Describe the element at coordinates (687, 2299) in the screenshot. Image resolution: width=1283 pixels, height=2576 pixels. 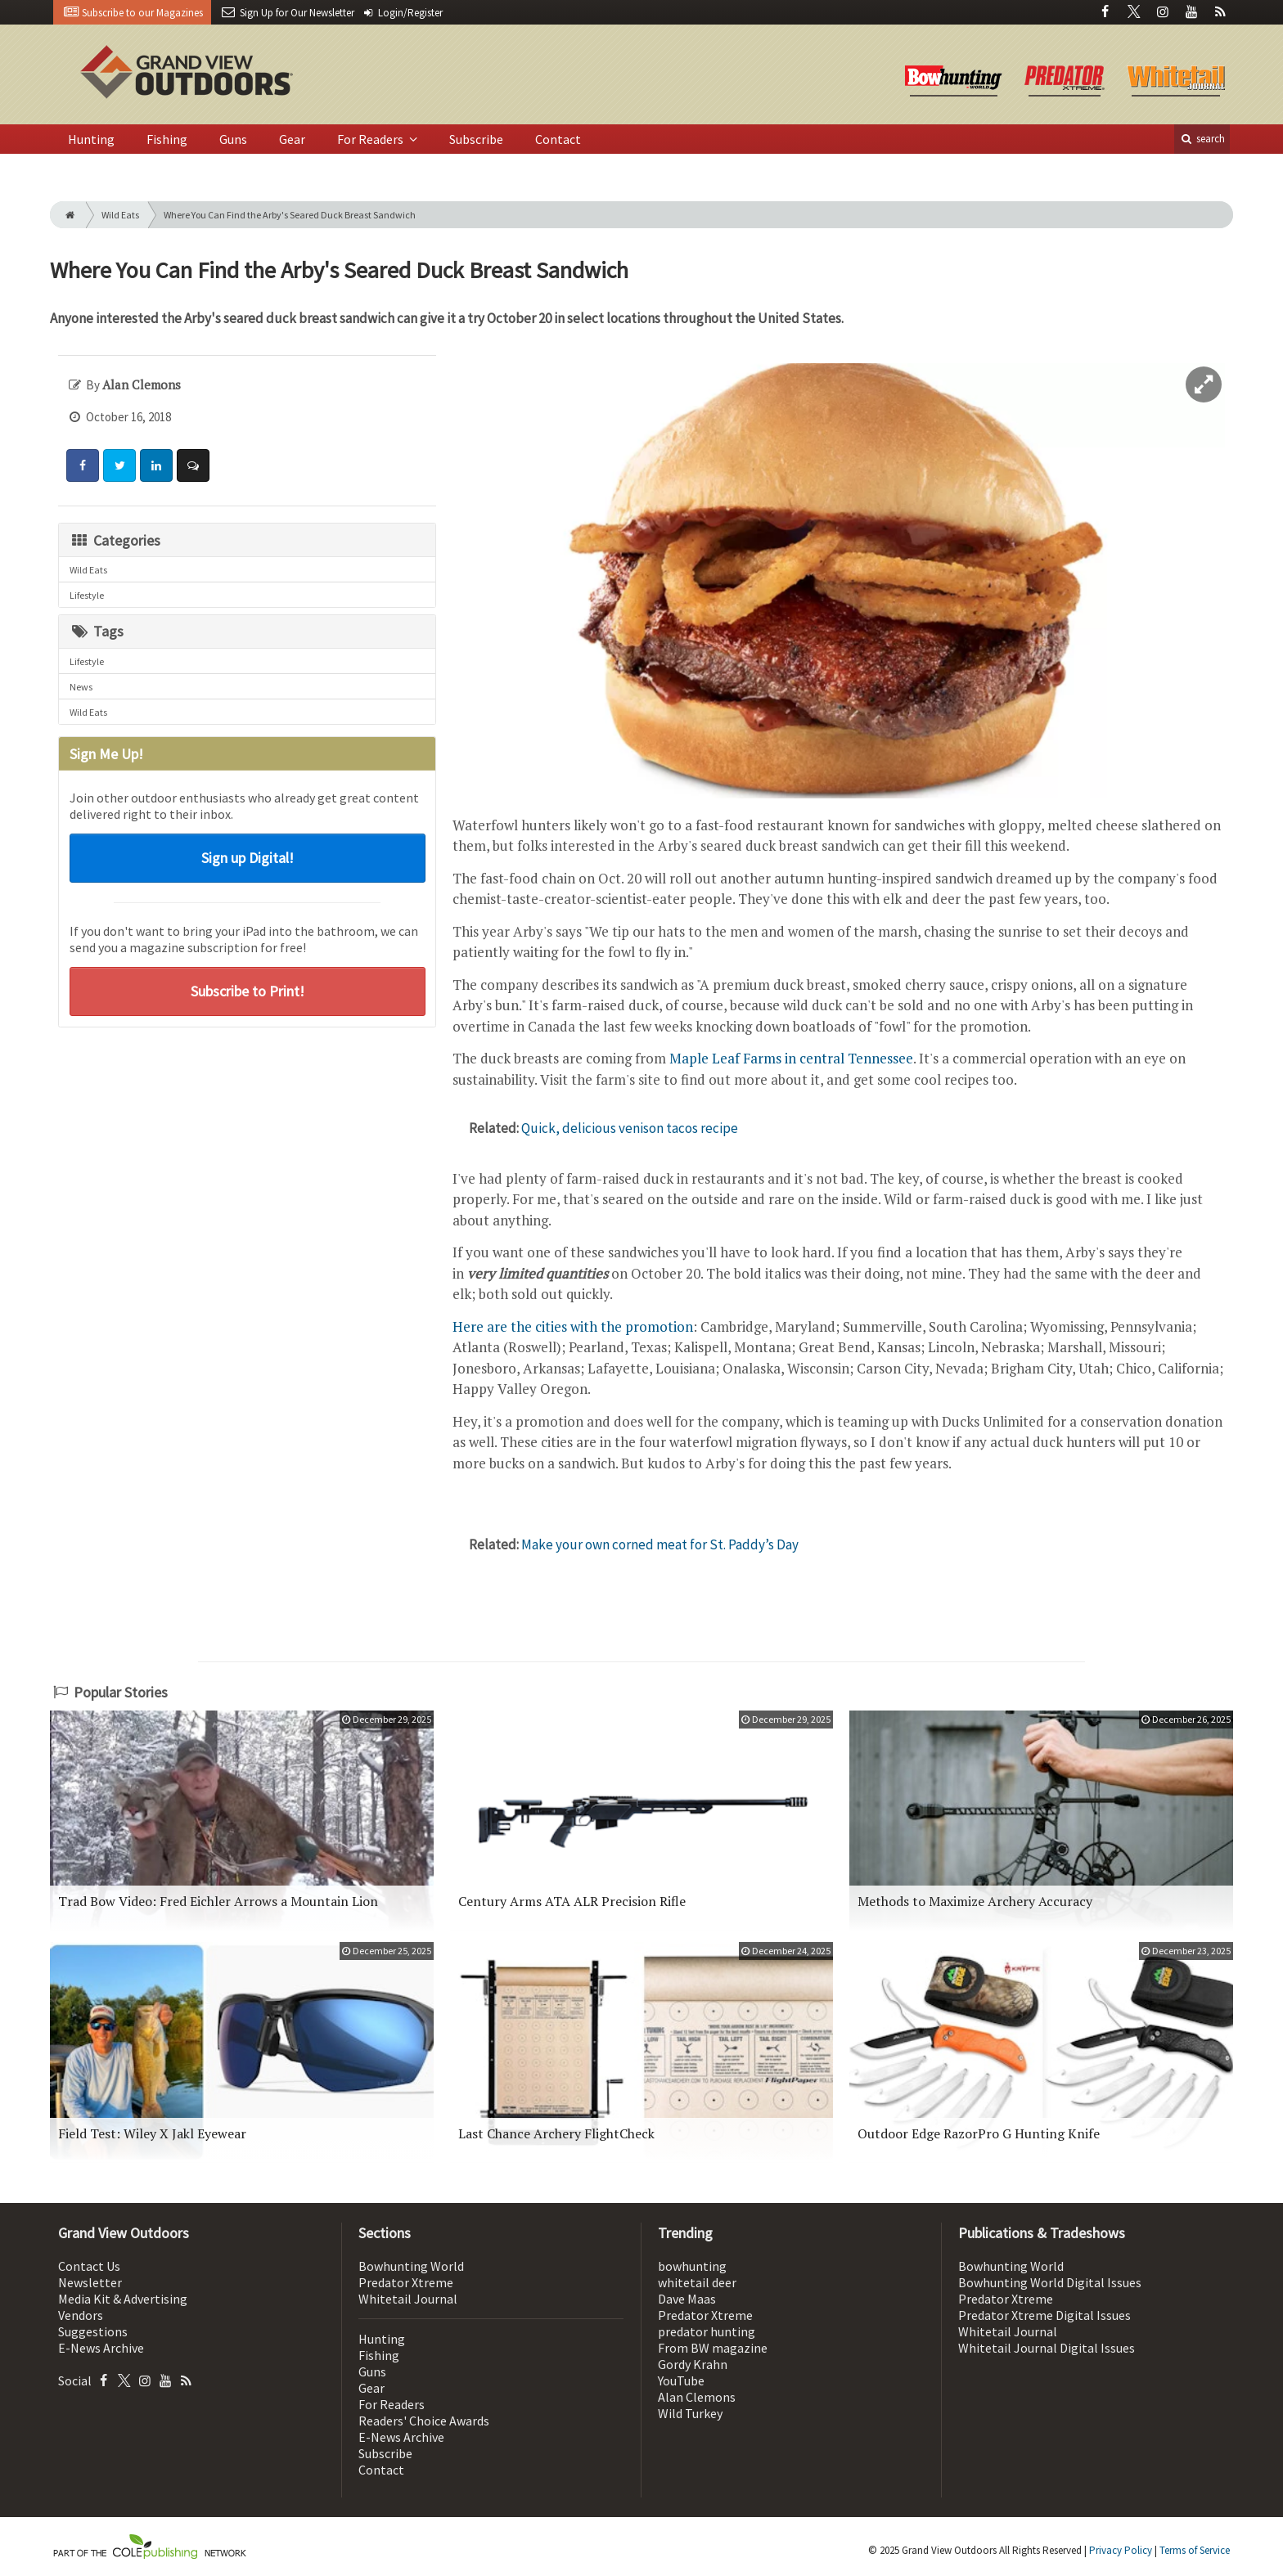
I see `Dave Maas` at that location.